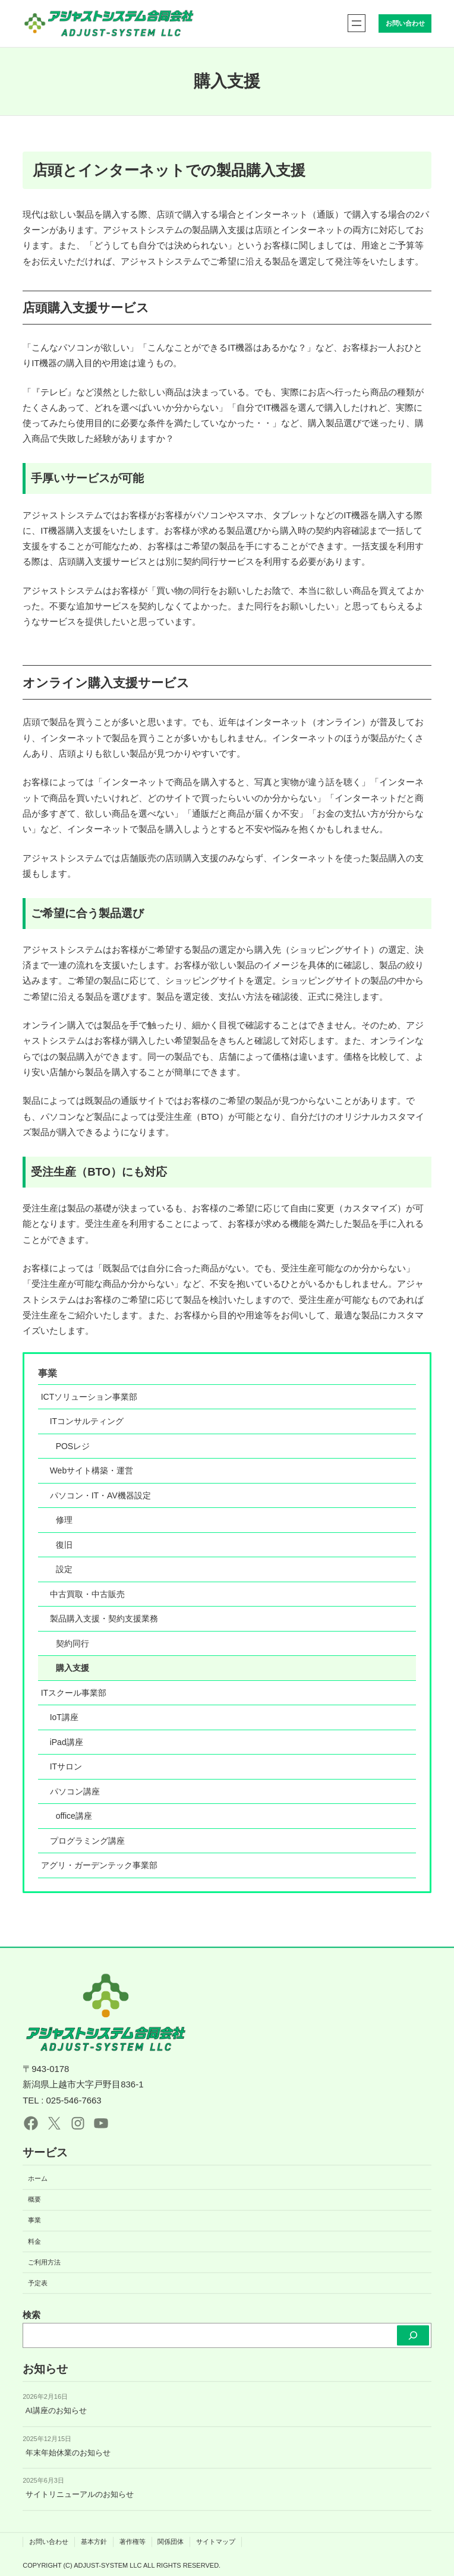 This screenshot has height=2576, width=454. Describe the element at coordinates (104, 1618) in the screenshot. I see `製品購入支援・契約支援業務` at that location.